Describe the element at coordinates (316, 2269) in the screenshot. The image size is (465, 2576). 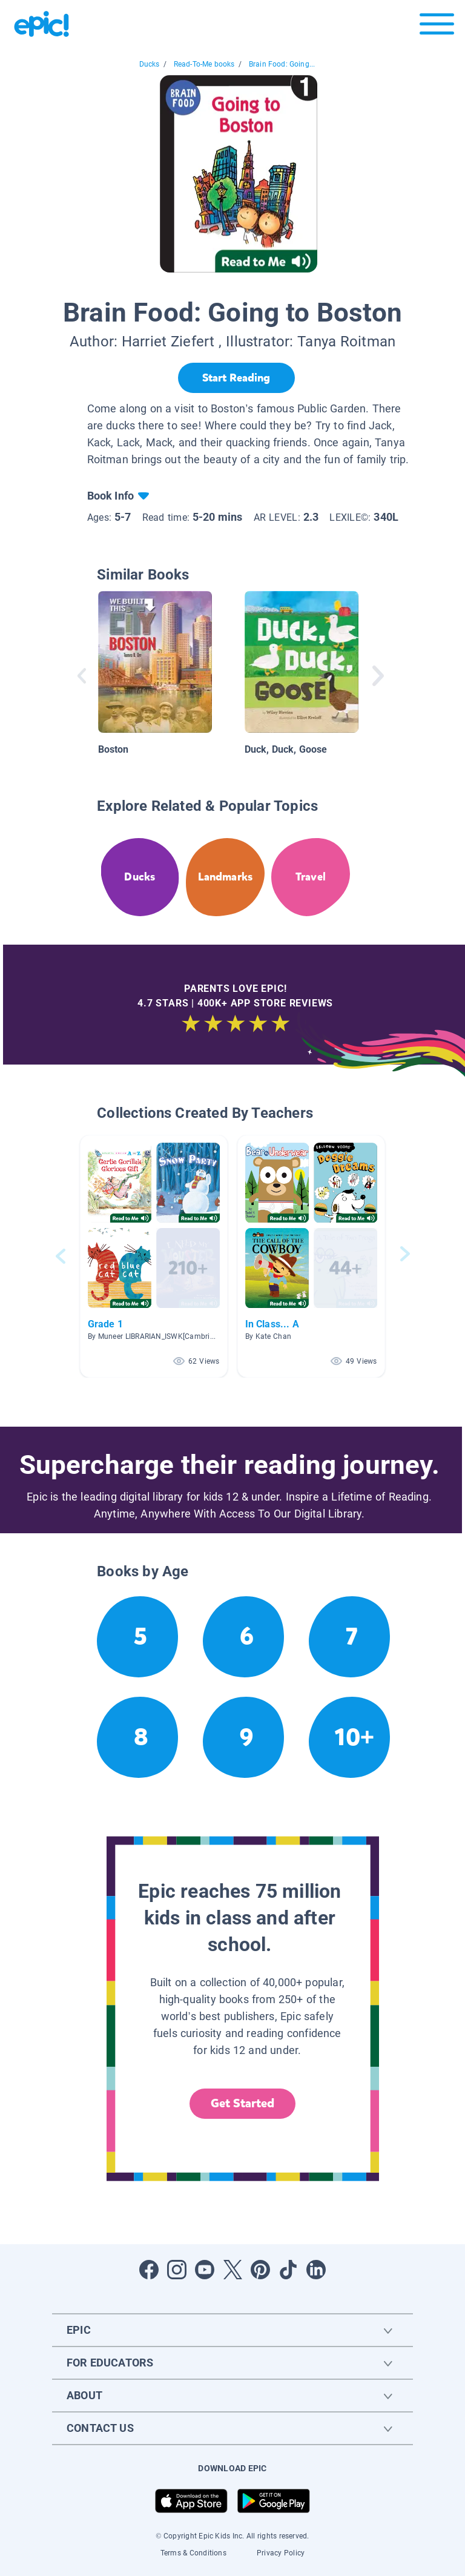
I see `[Open LinkedIn]` at that location.